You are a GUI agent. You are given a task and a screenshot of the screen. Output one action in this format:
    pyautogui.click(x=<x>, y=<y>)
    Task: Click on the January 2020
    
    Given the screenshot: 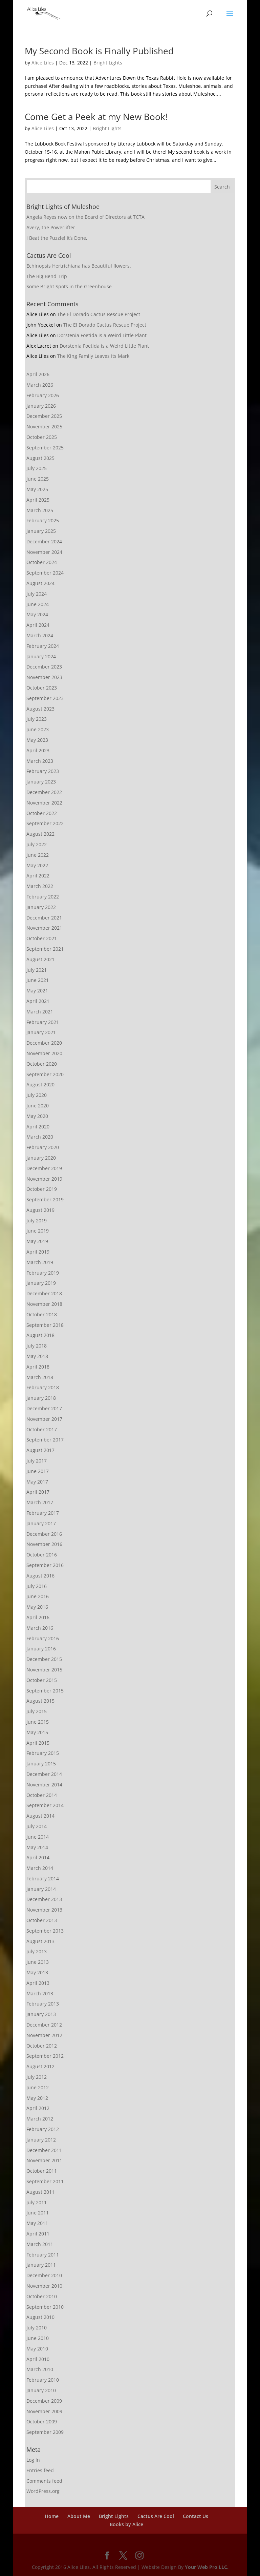 What is the action you would take?
    pyautogui.click(x=41, y=1158)
    